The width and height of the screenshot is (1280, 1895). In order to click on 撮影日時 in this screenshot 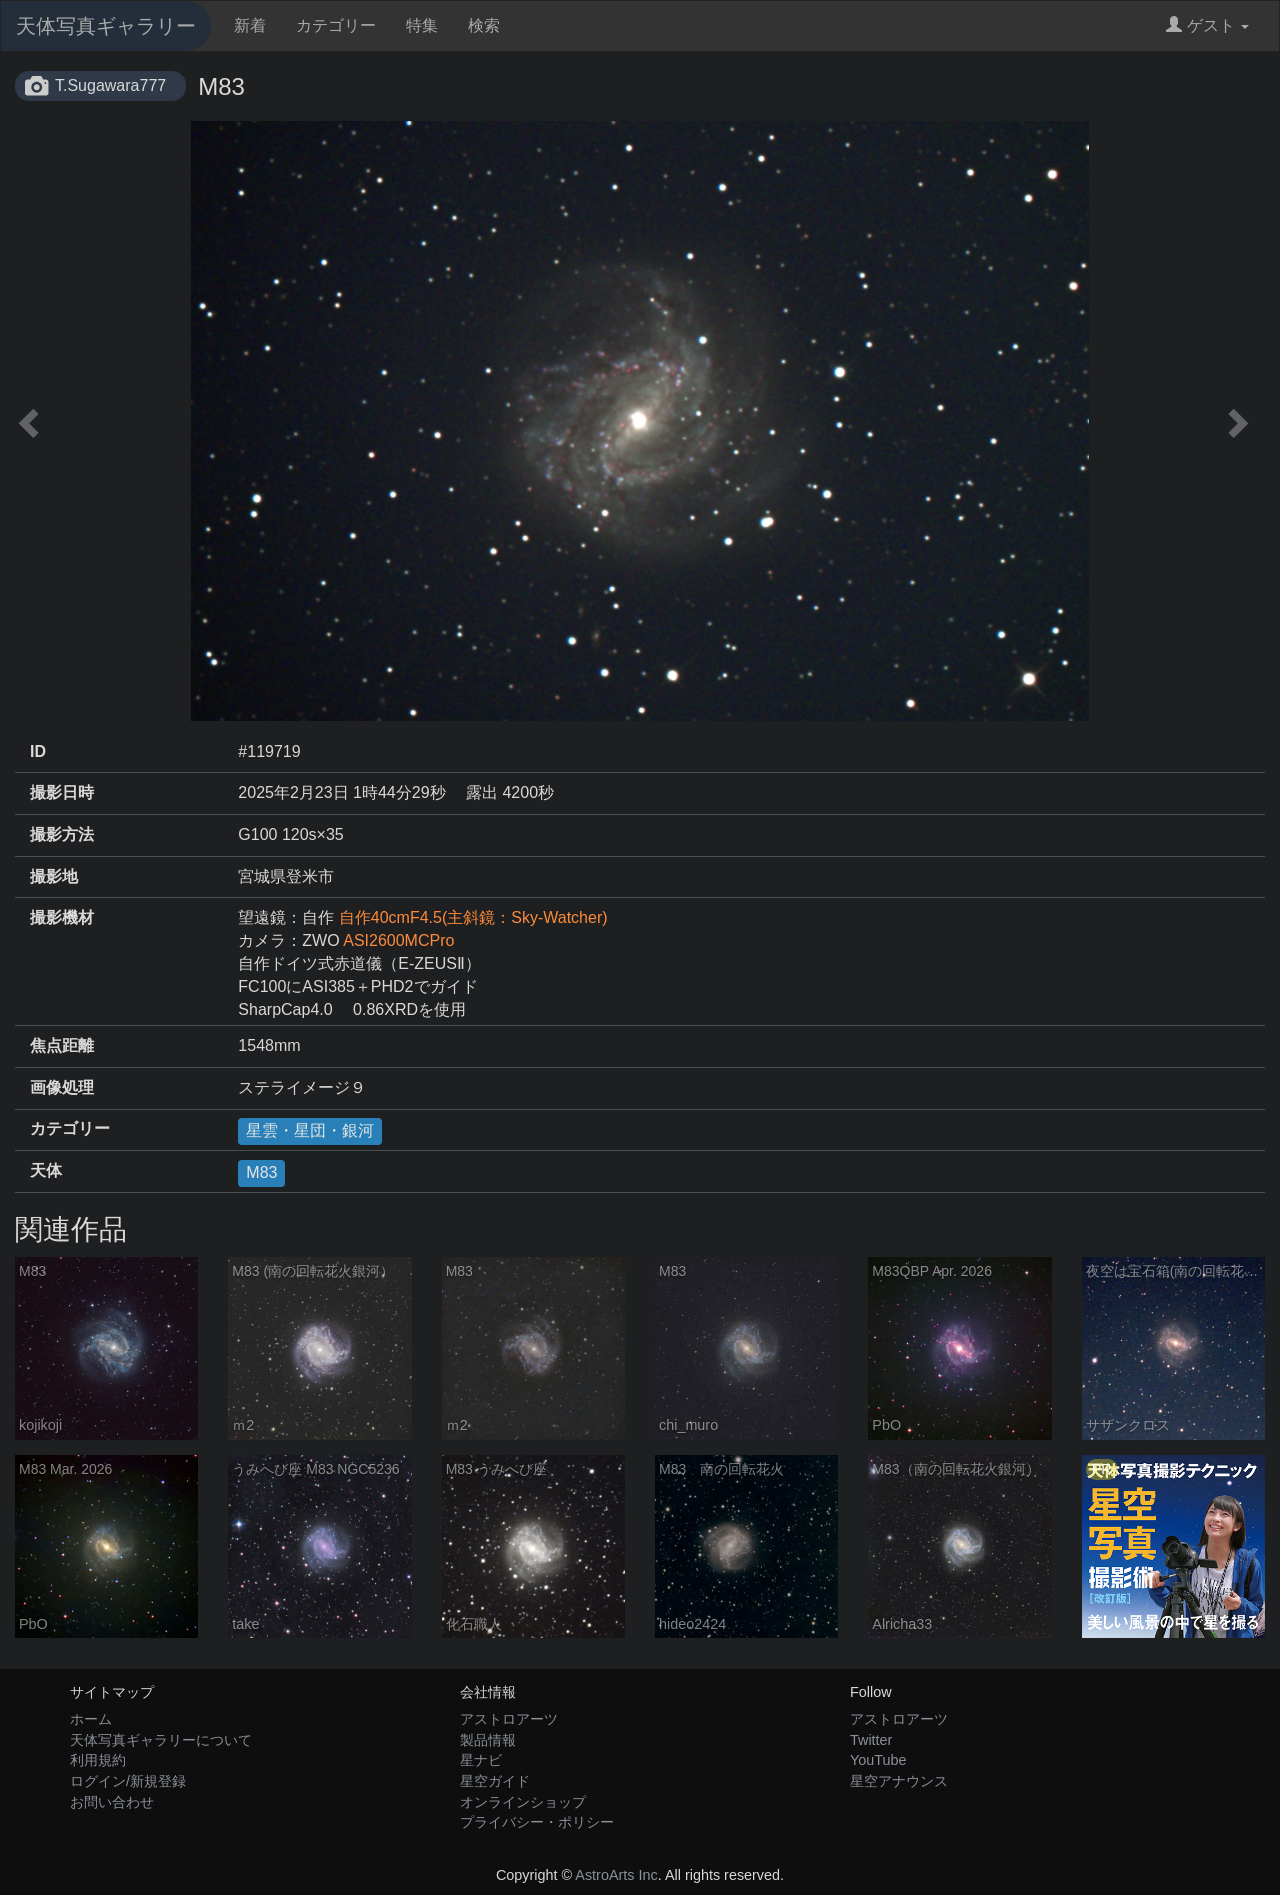, I will do `click(62, 792)`.